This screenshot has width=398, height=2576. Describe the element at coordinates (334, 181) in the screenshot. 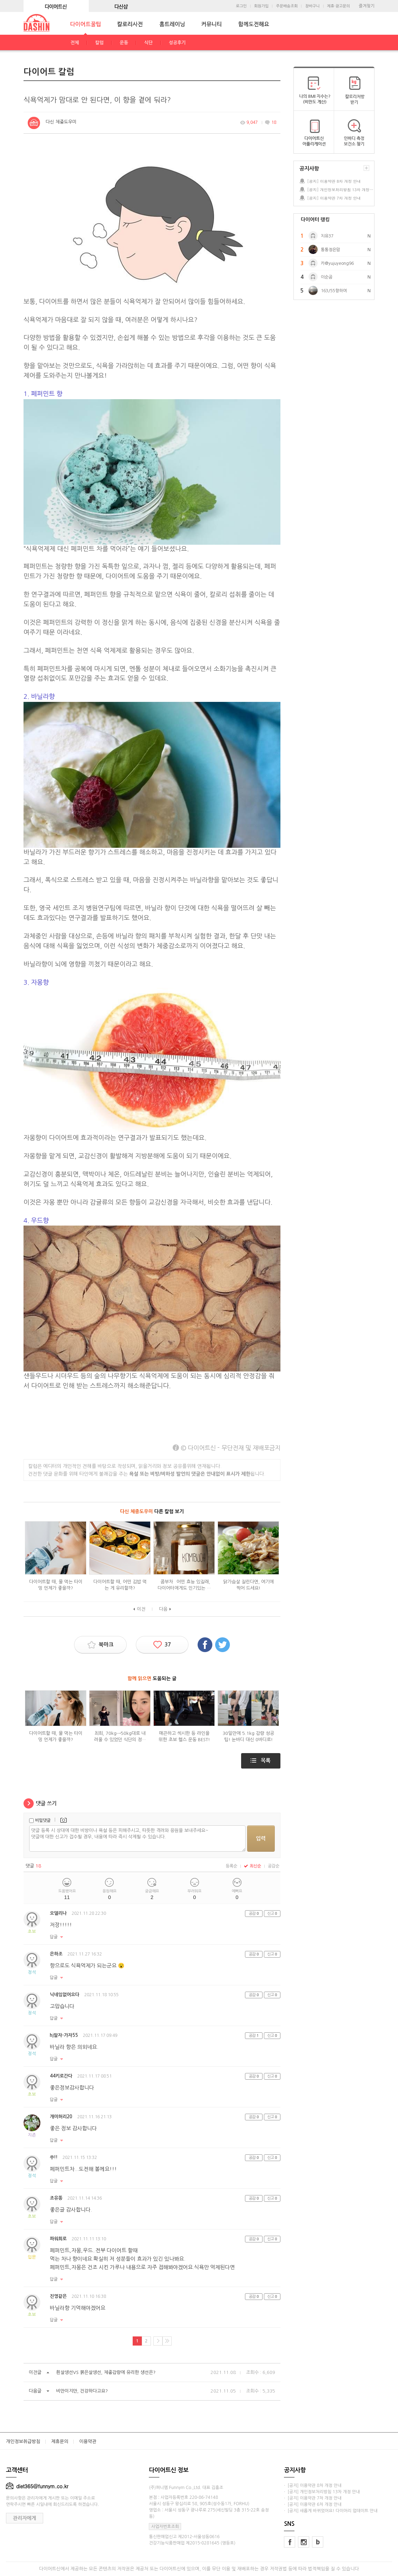

I see `[공지] 이용약관 8차 개정 안내` at that location.